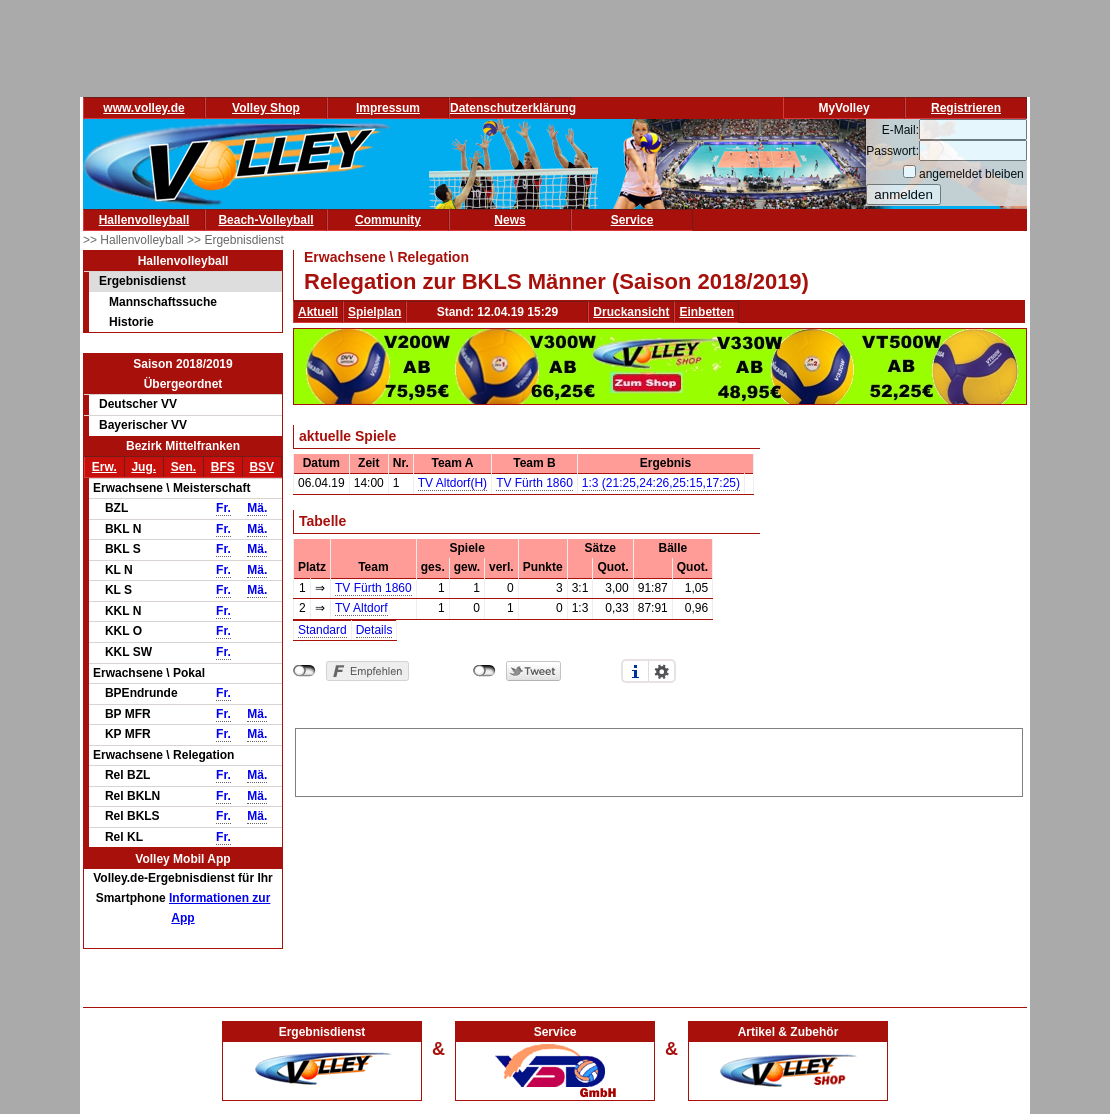  What do you see at coordinates (374, 312) in the screenshot?
I see `Spielplan` at bounding box center [374, 312].